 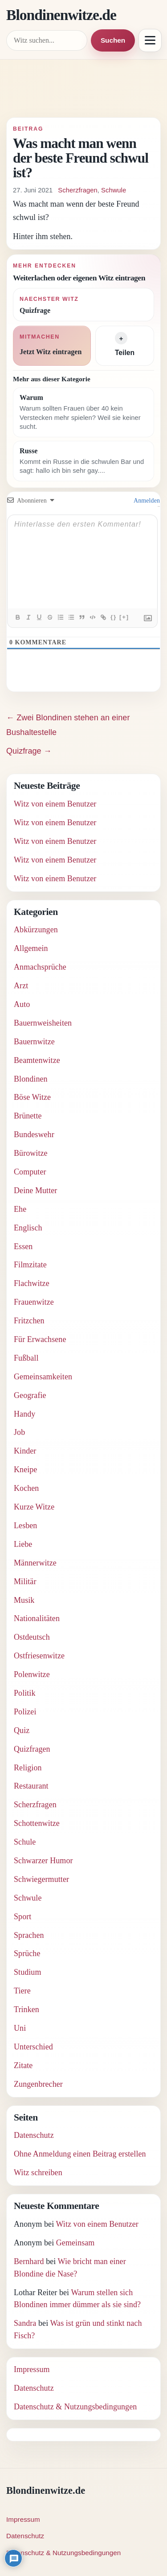 What do you see at coordinates (31, 948) in the screenshot?
I see `Allgemein` at bounding box center [31, 948].